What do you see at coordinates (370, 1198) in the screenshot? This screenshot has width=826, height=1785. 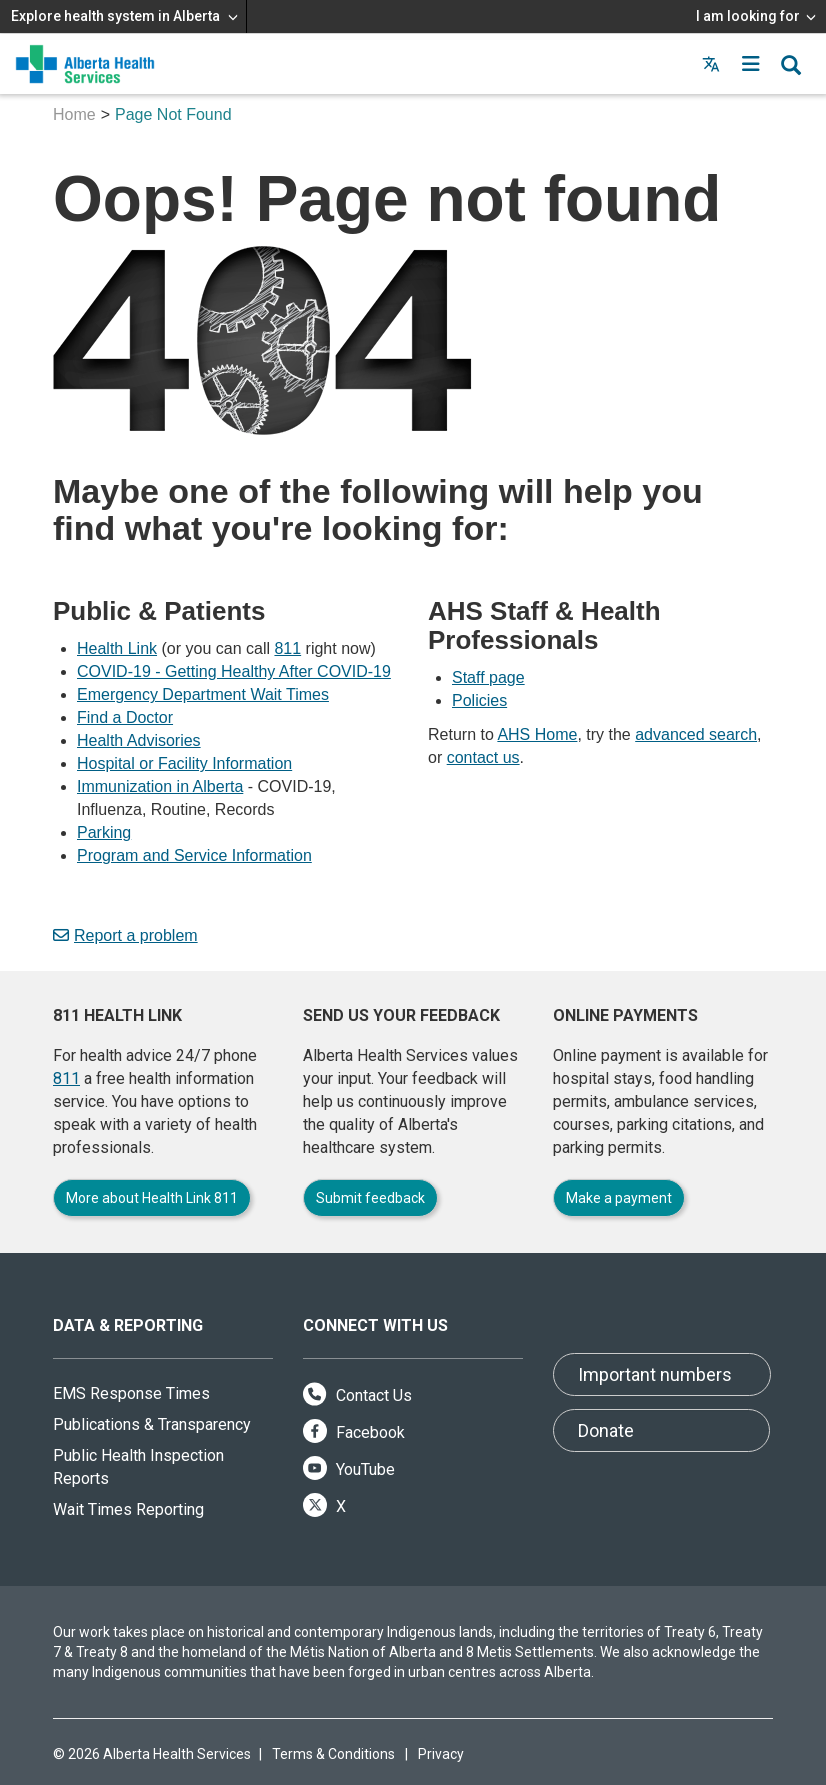 I see `Submit feedback` at bounding box center [370, 1198].